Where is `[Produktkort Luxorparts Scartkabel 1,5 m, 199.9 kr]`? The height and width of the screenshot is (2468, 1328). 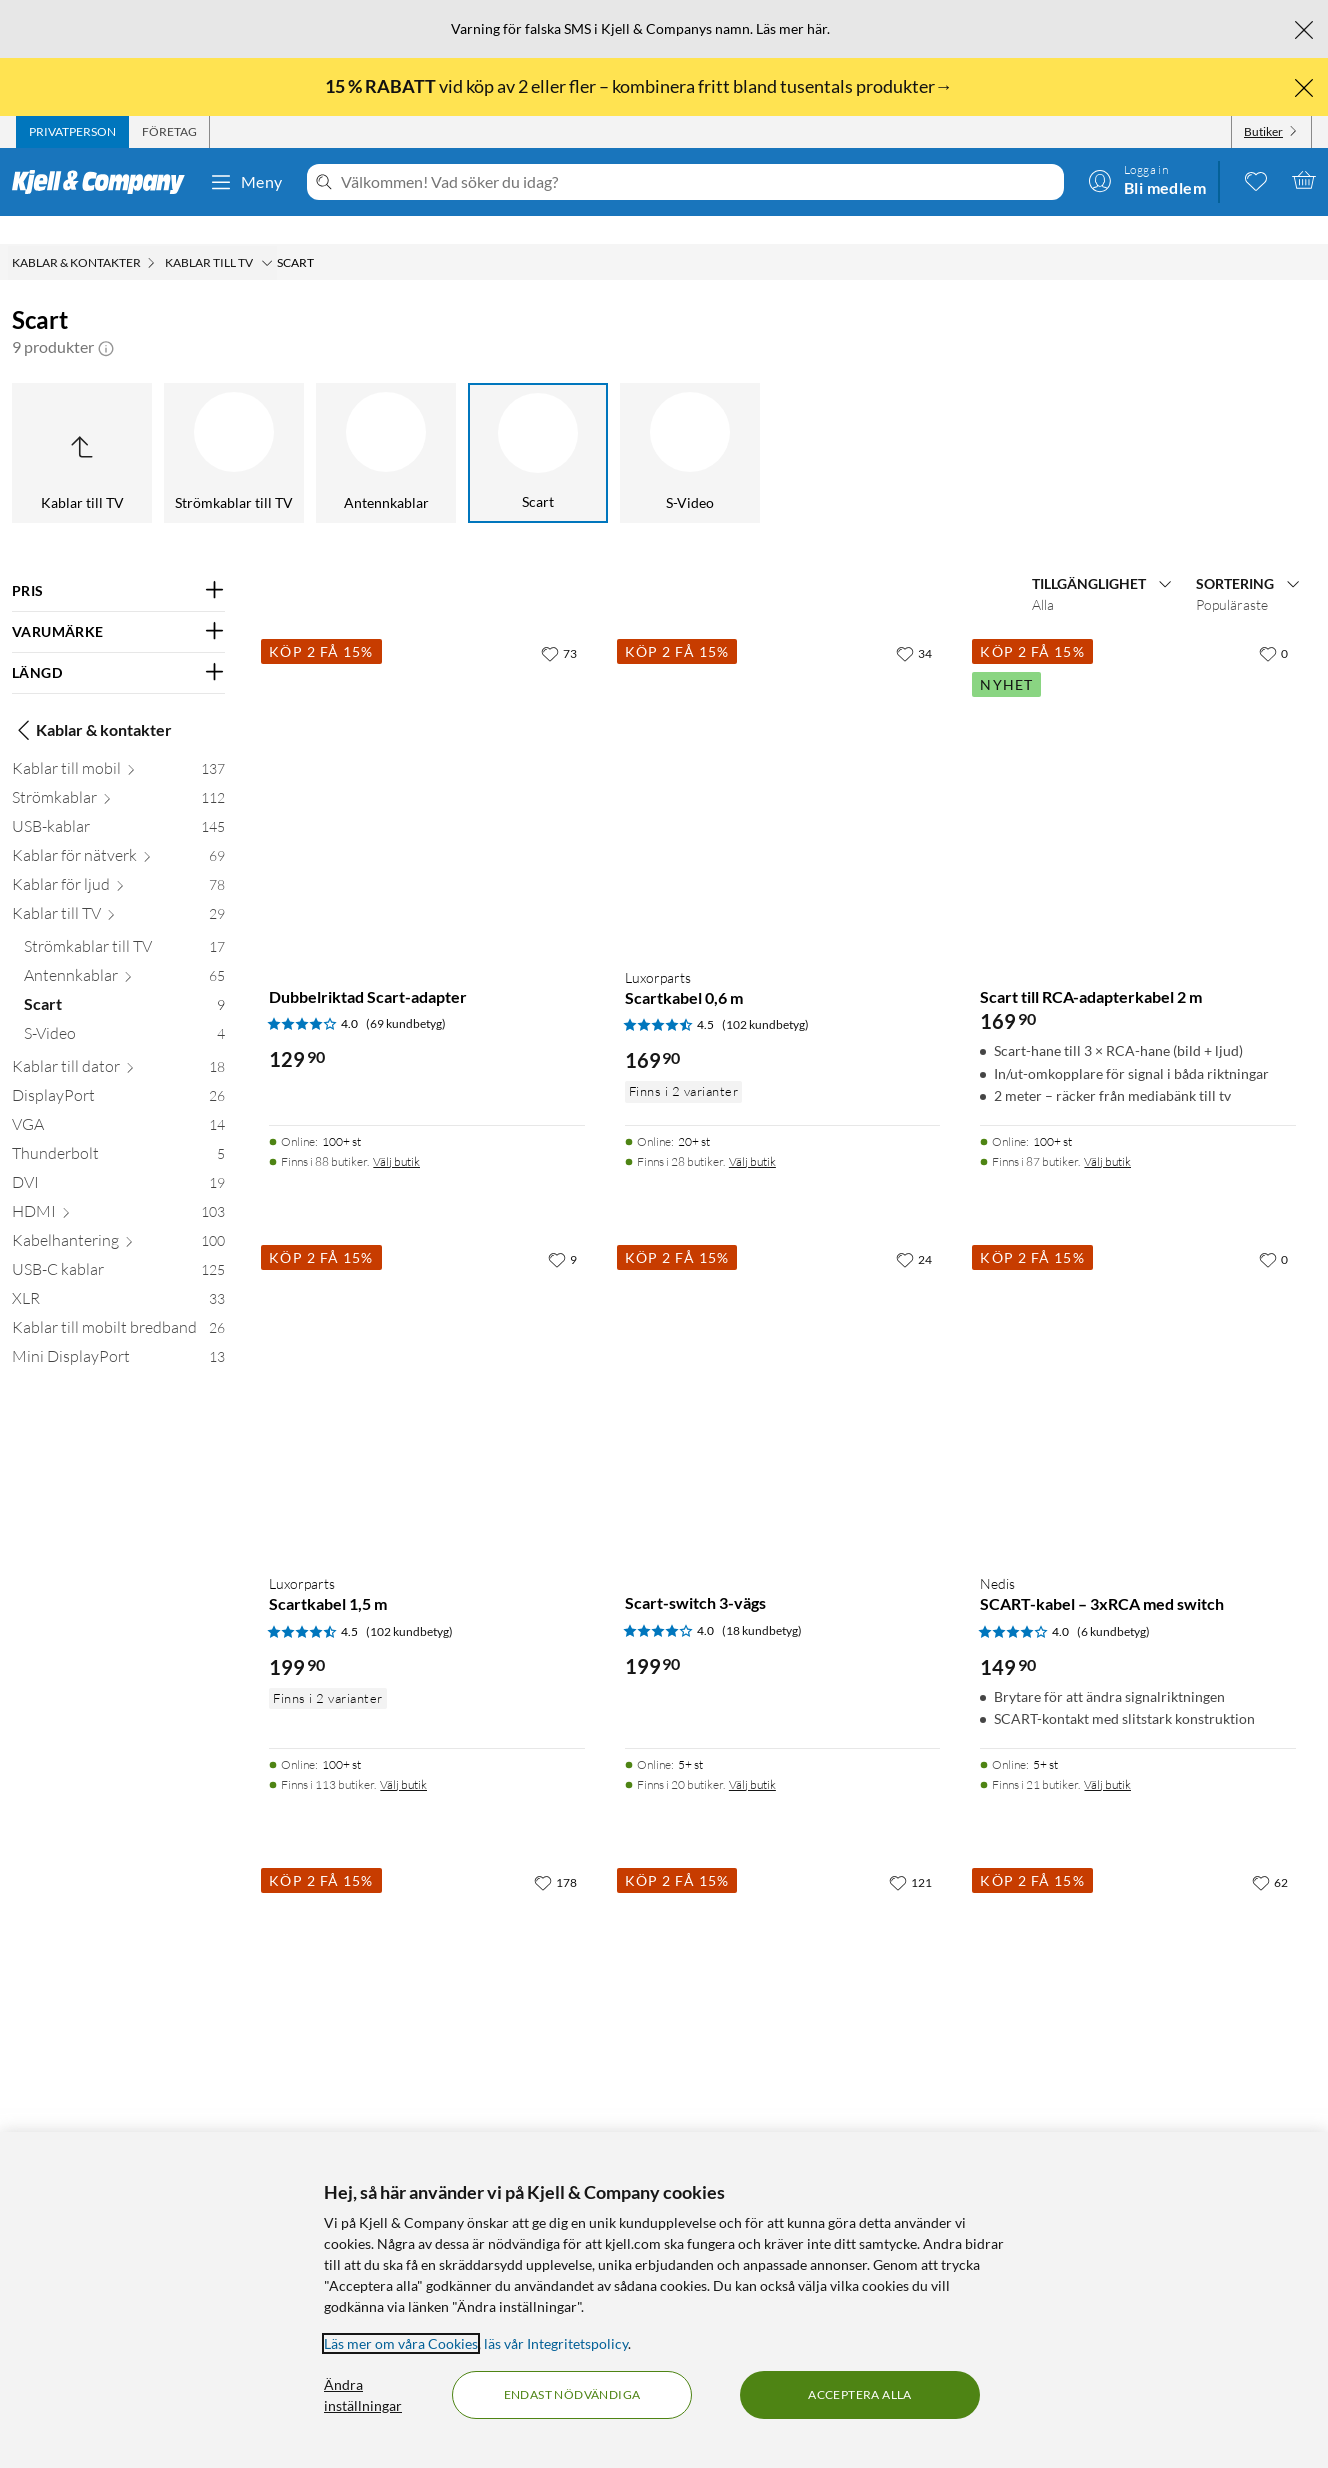
[Produktkort Luxorparts Scartkabel 1,5 m, 199.9 kr] is located at coordinates (427, 1371).